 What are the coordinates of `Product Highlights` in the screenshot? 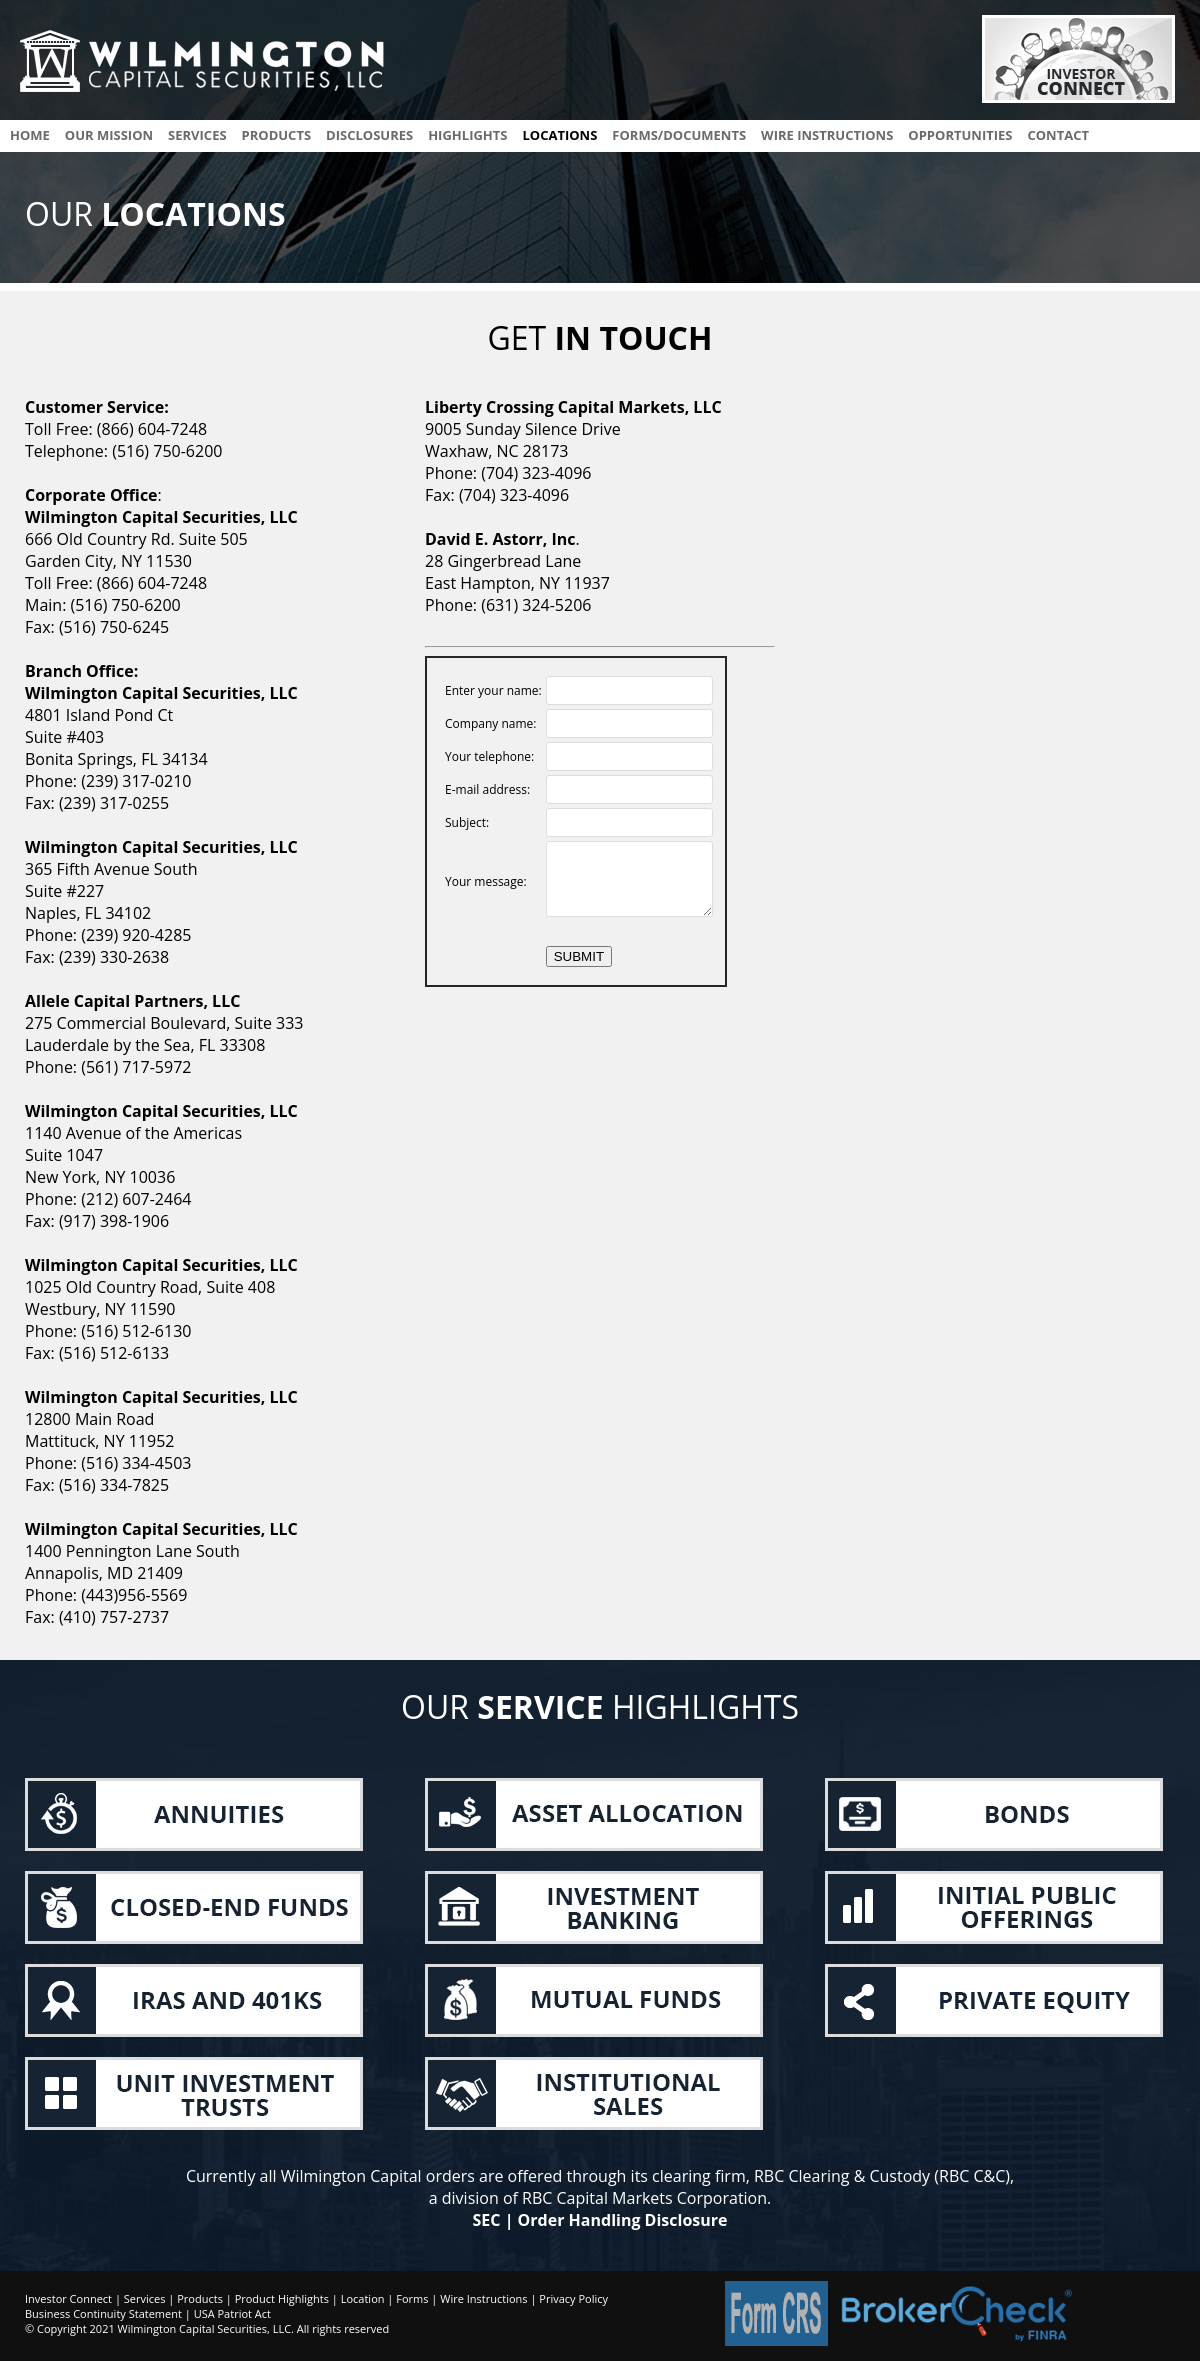 It's located at (282, 2298).